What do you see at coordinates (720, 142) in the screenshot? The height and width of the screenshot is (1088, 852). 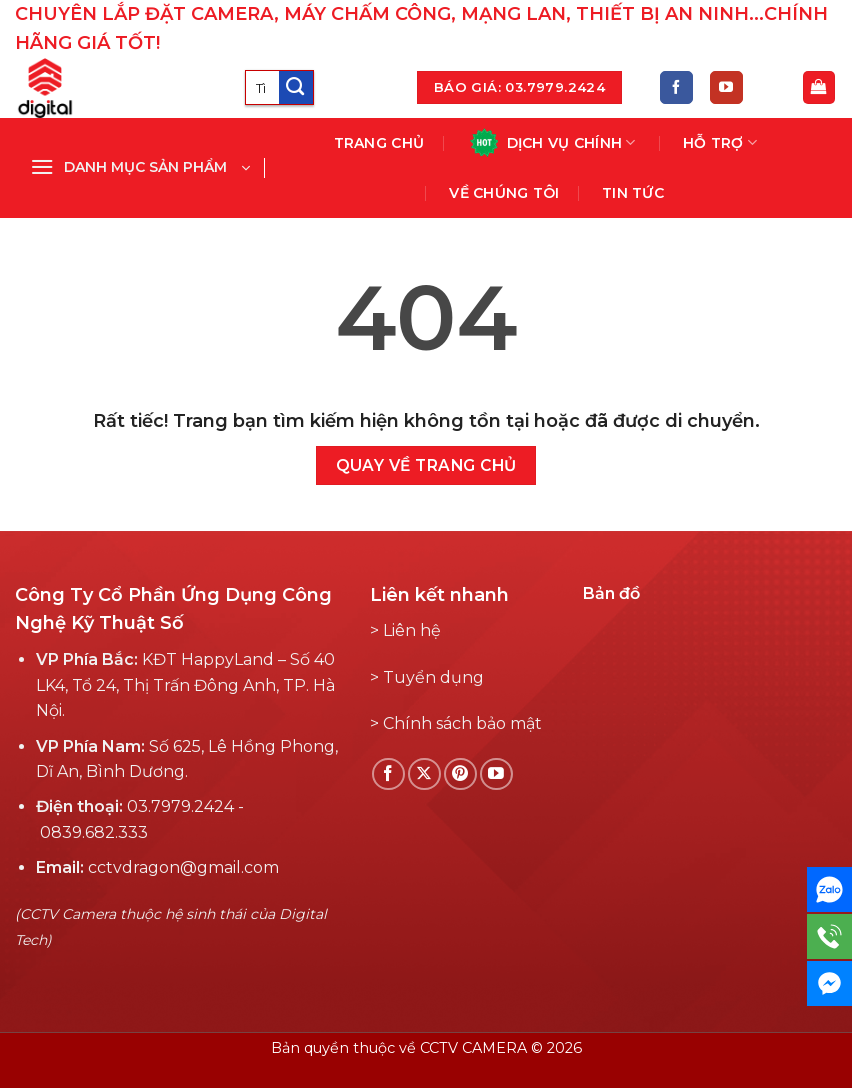 I see `Hỗ Trợ` at bounding box center [720, 142].